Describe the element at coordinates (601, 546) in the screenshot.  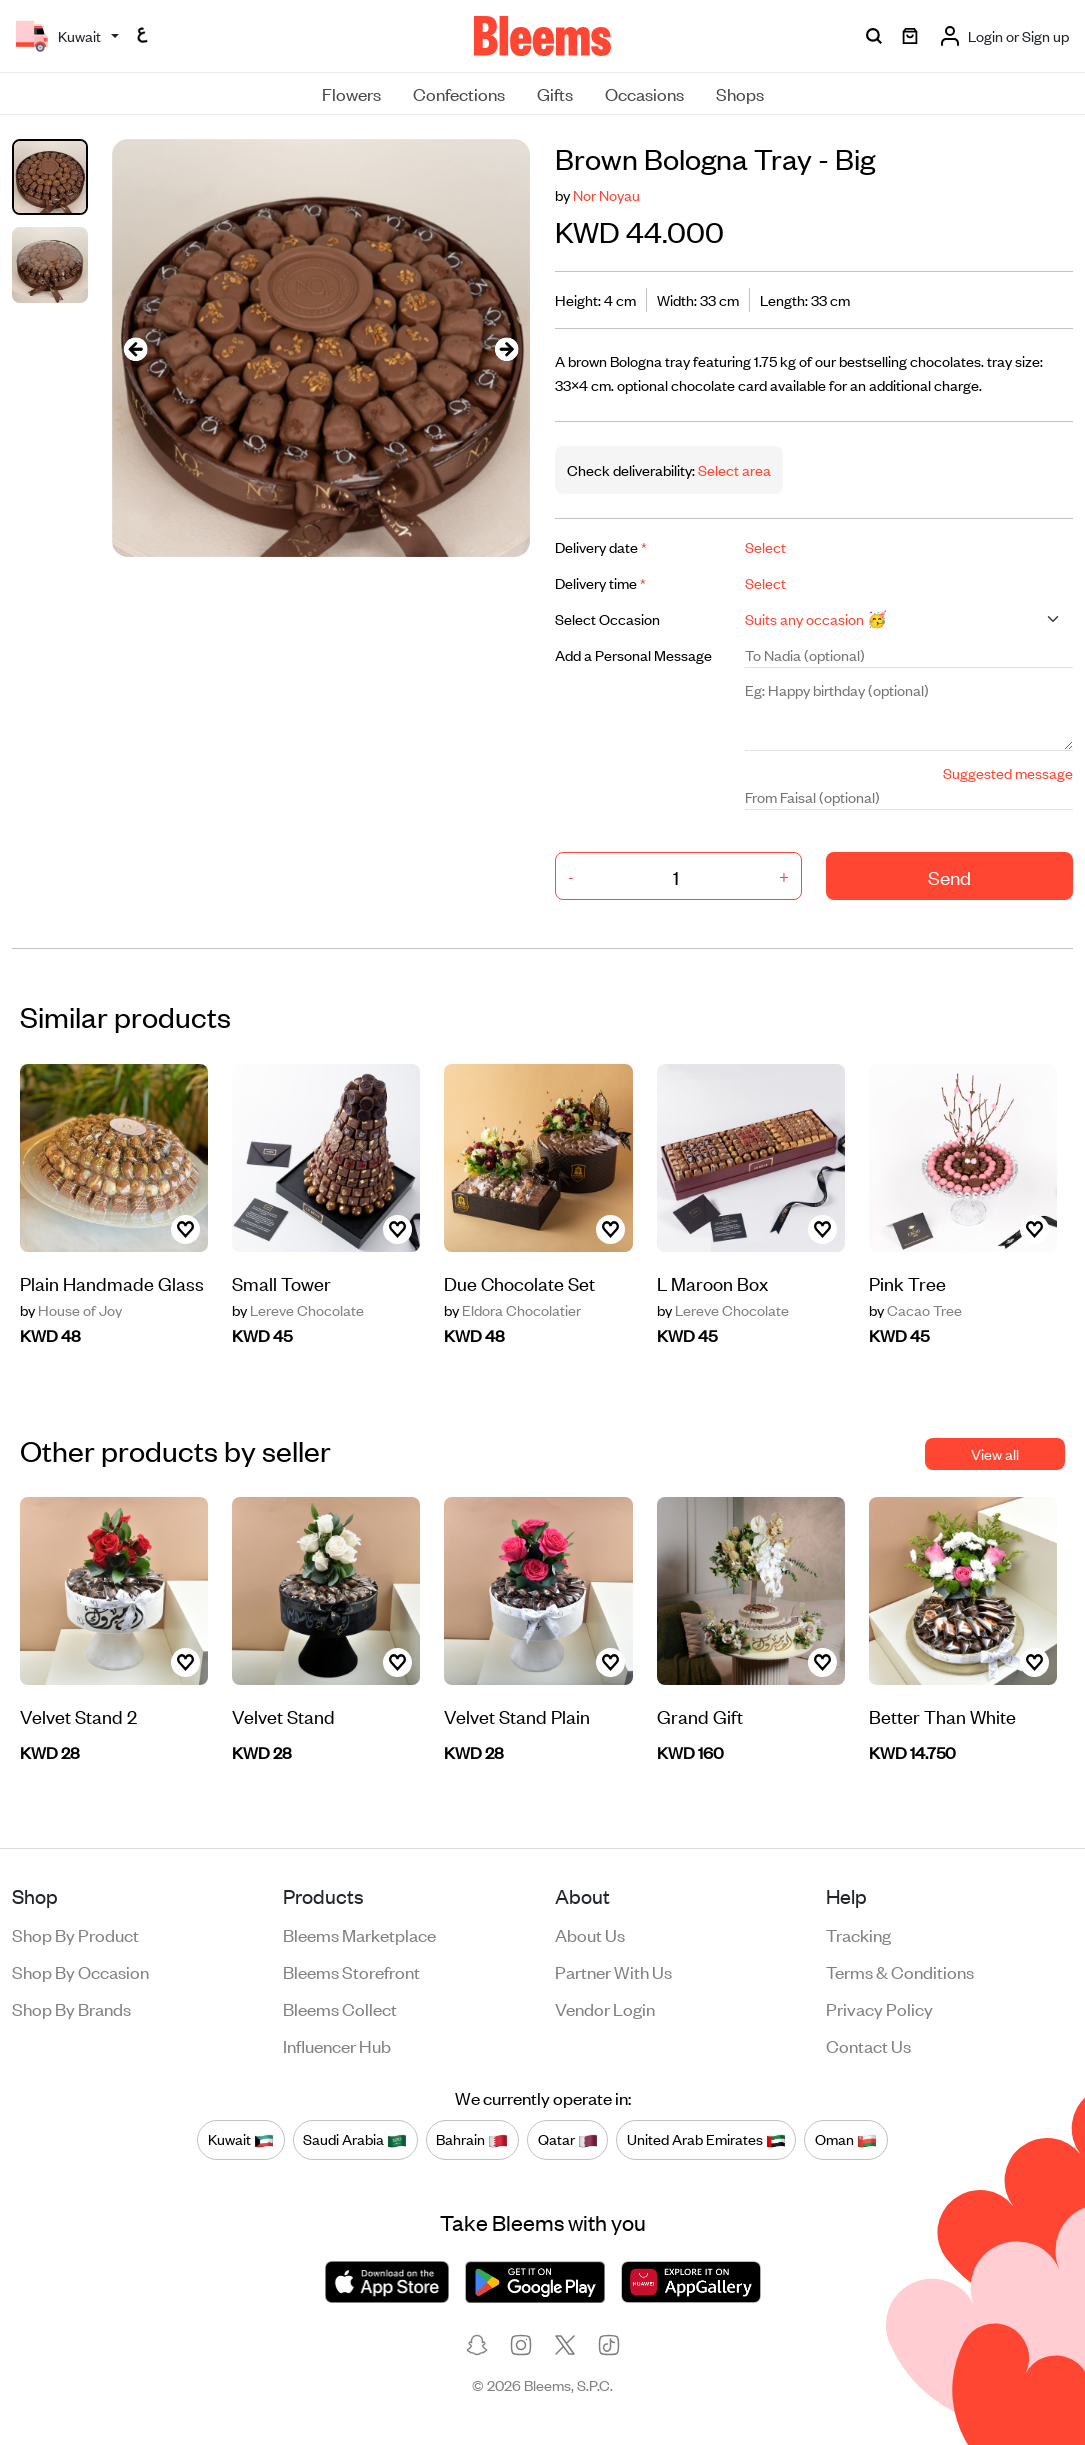
I see `Delivery date` at that location.